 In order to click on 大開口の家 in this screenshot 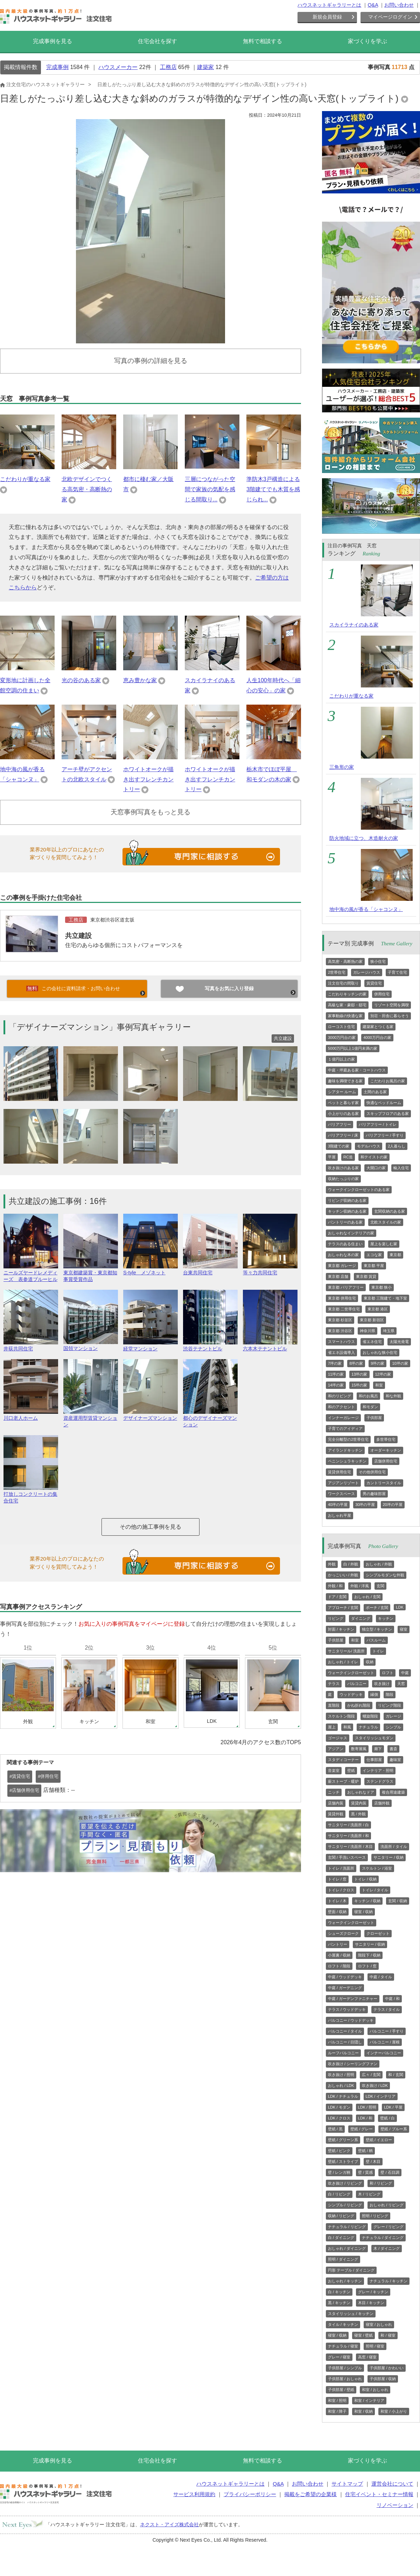, I will do `click(376, 1168)`.